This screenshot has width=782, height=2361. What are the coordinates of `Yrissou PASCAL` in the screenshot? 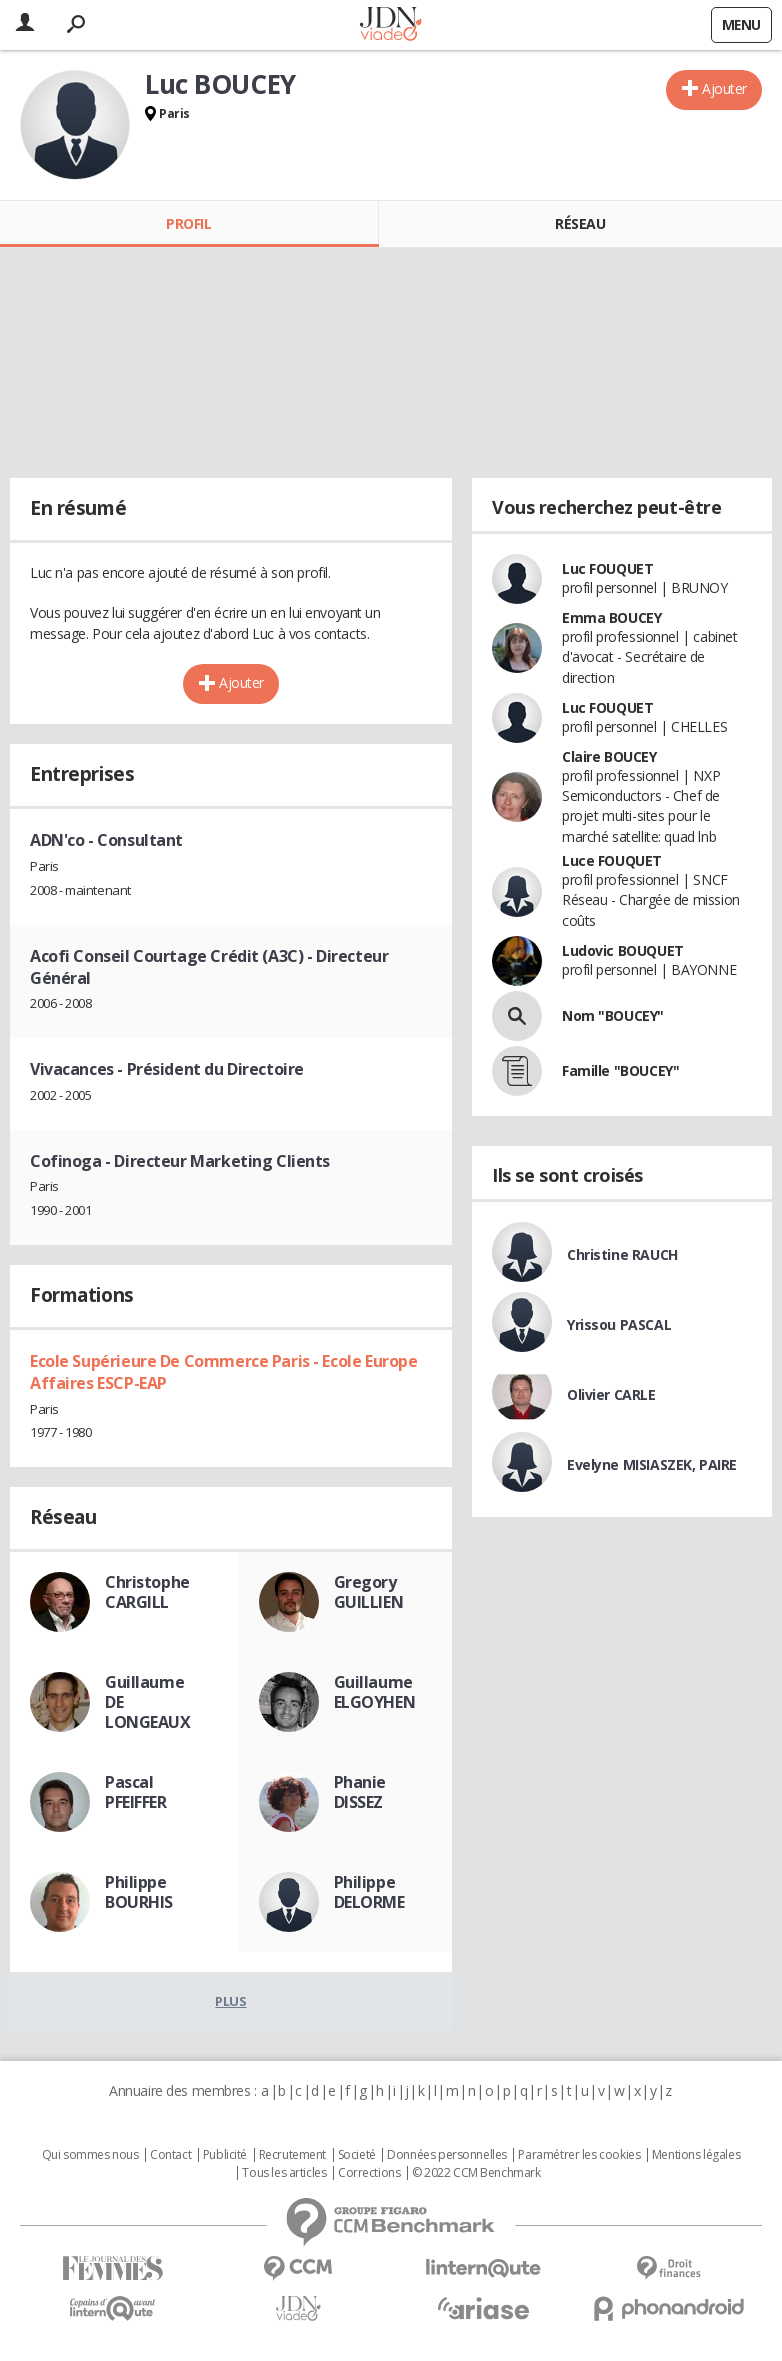 It's located at (619, 1324).